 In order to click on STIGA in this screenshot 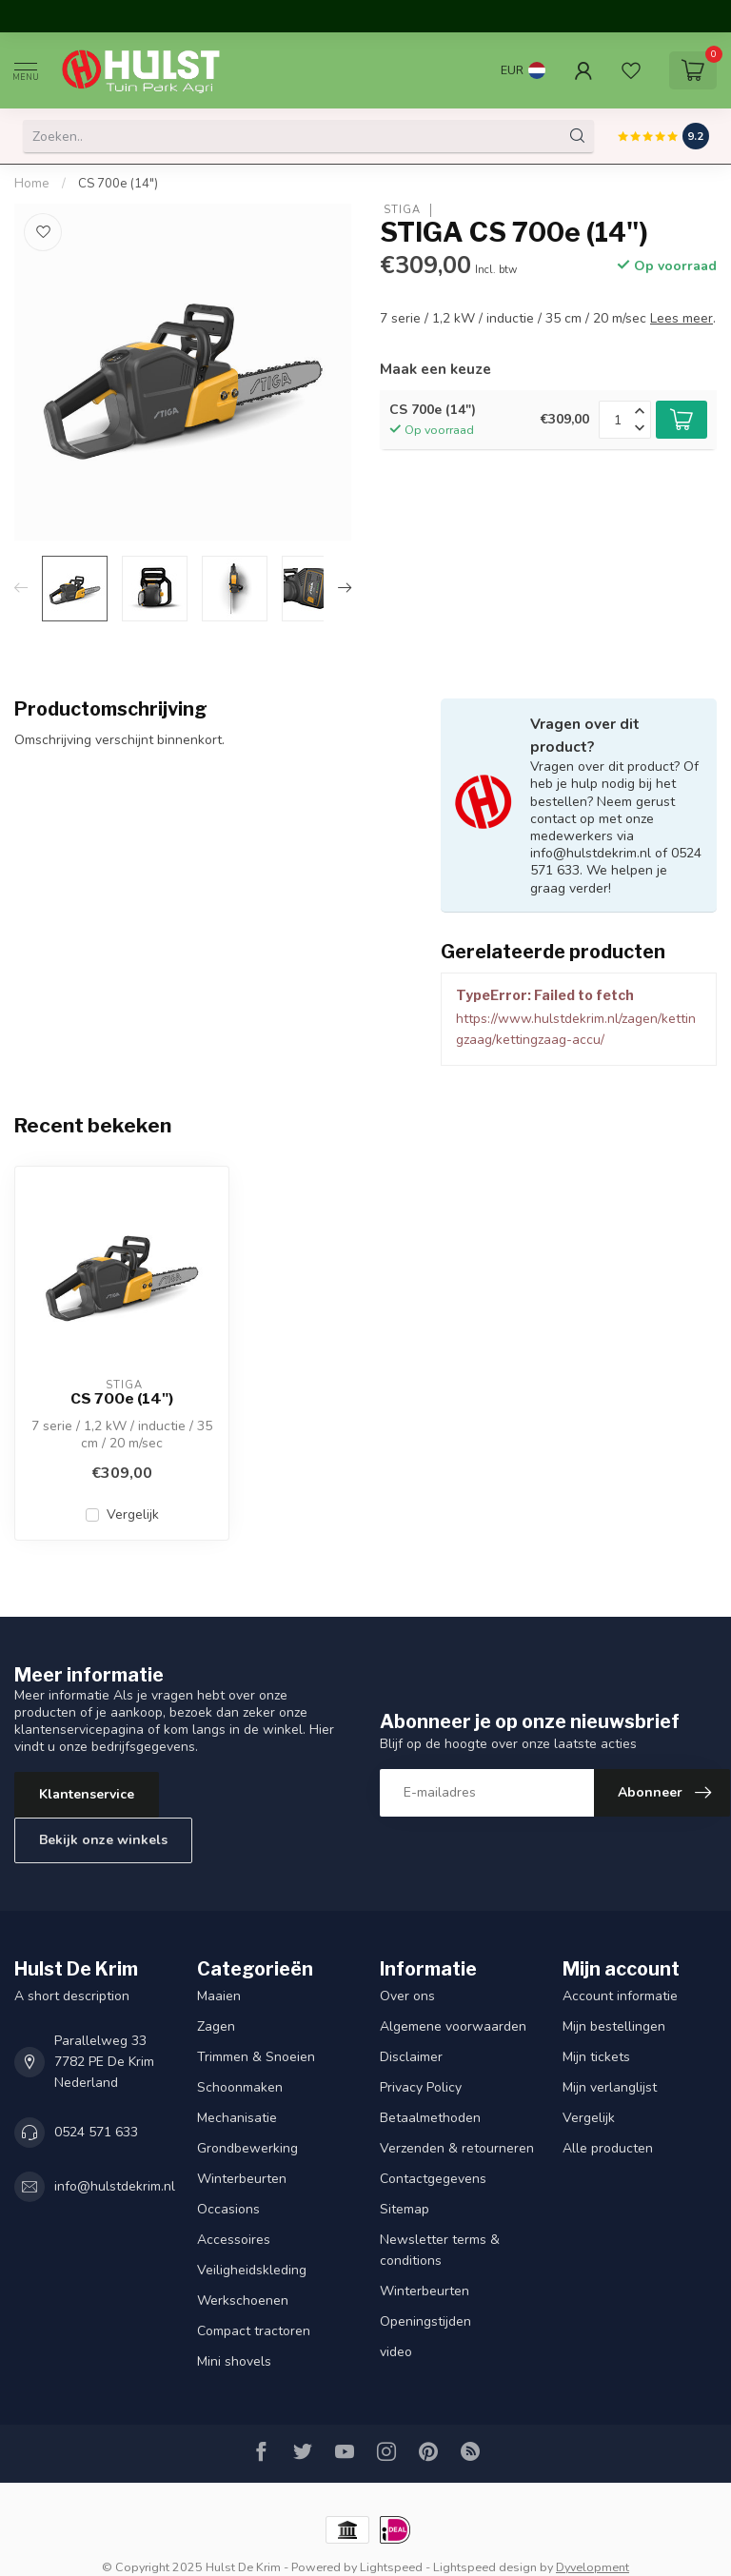, I will do `click(400, 210)`.